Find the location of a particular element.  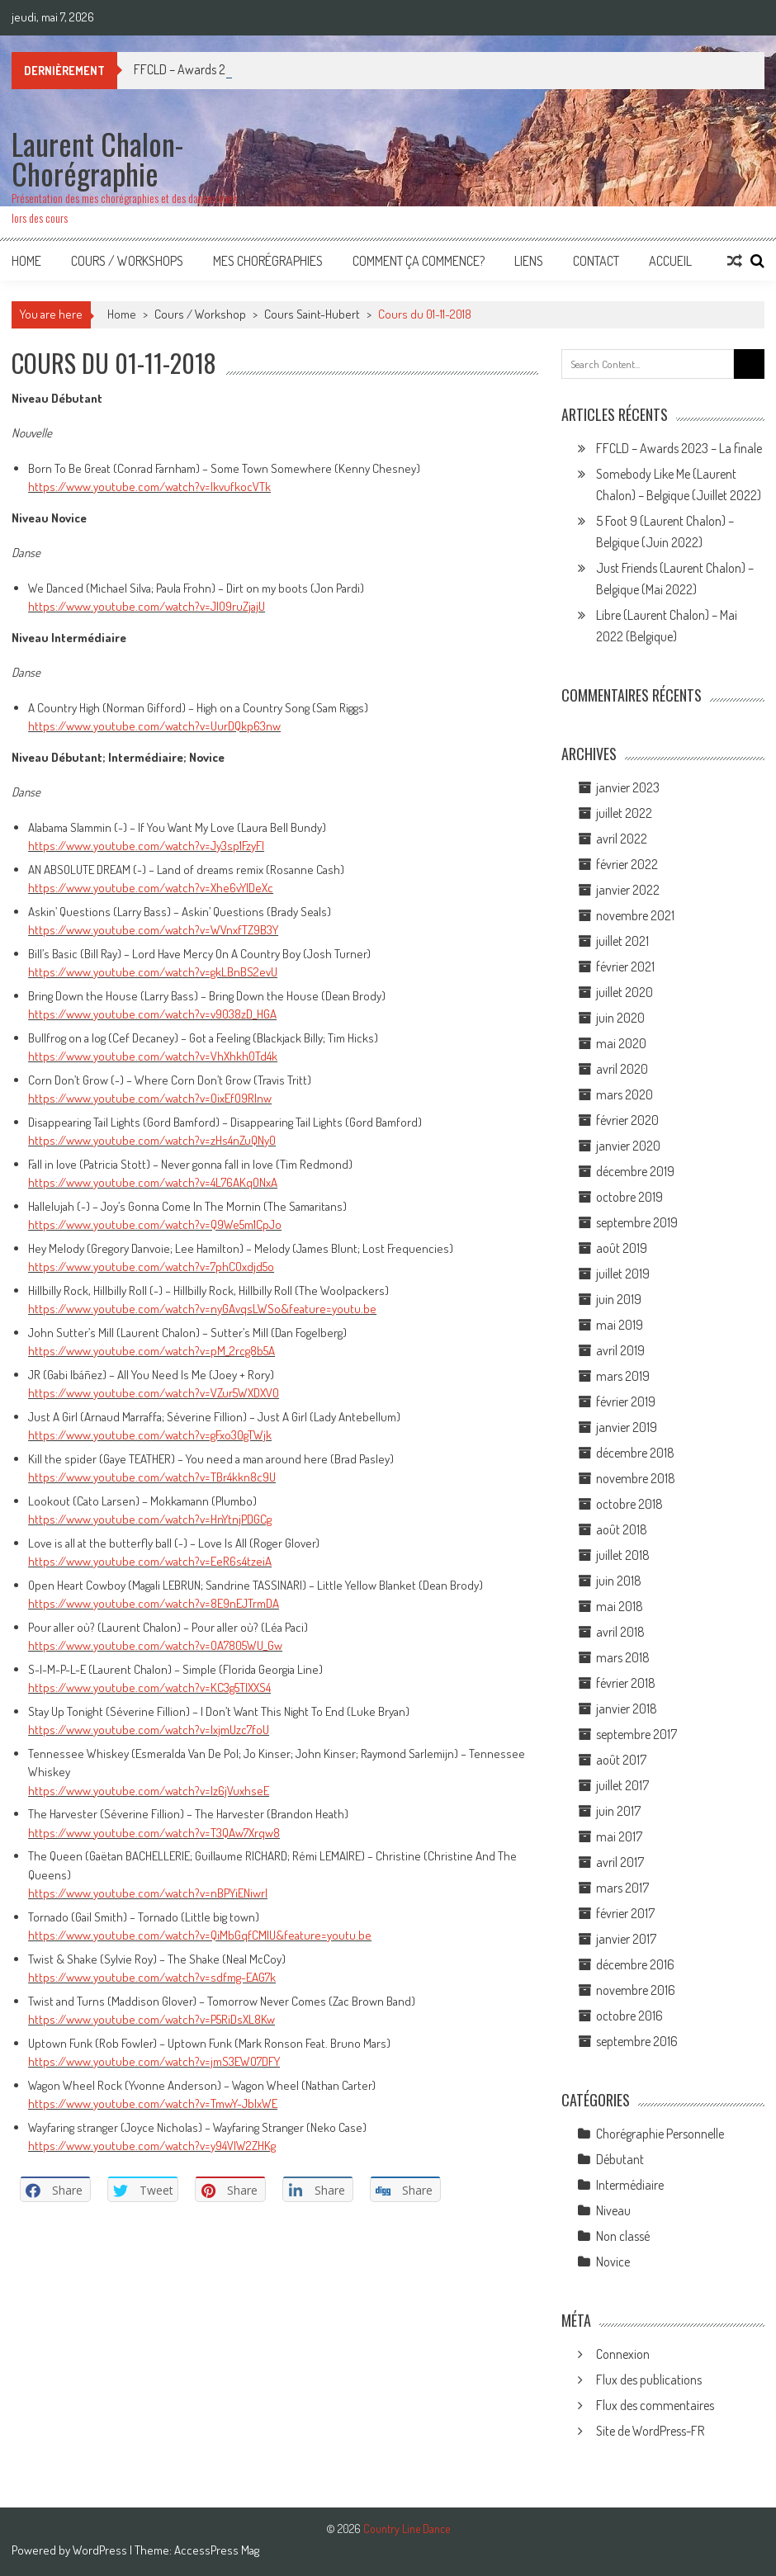

https://www.youtube.com/watch?v=7phCOxdjd5o is located at coordinates (151, 1266).